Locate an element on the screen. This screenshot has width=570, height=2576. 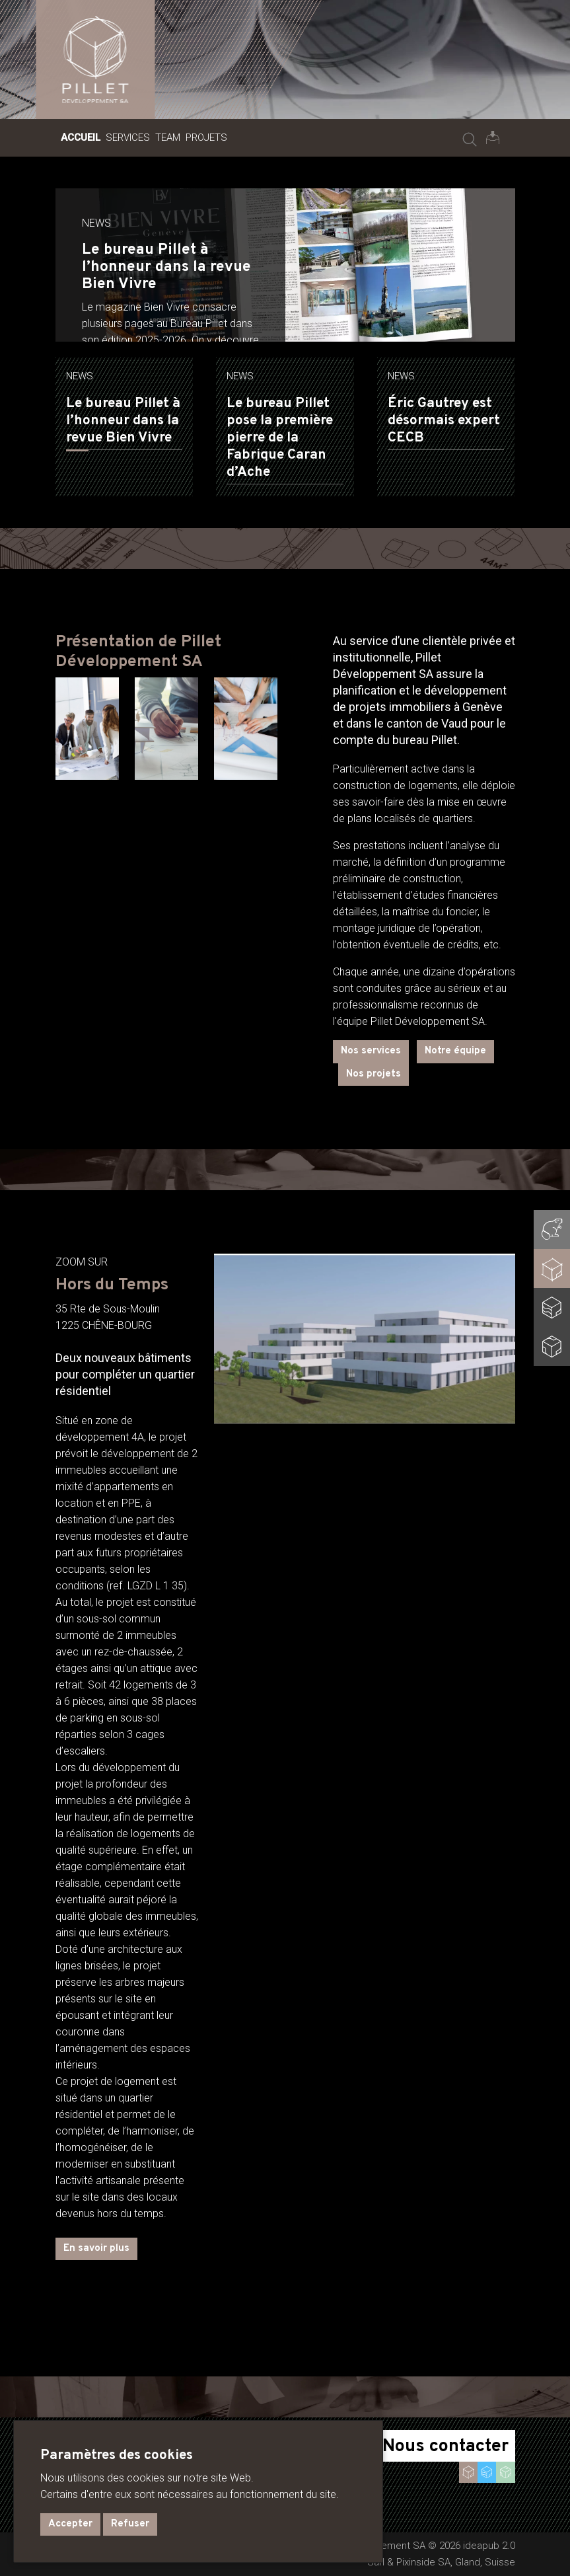
Projets is located at coordinates (206, 137).